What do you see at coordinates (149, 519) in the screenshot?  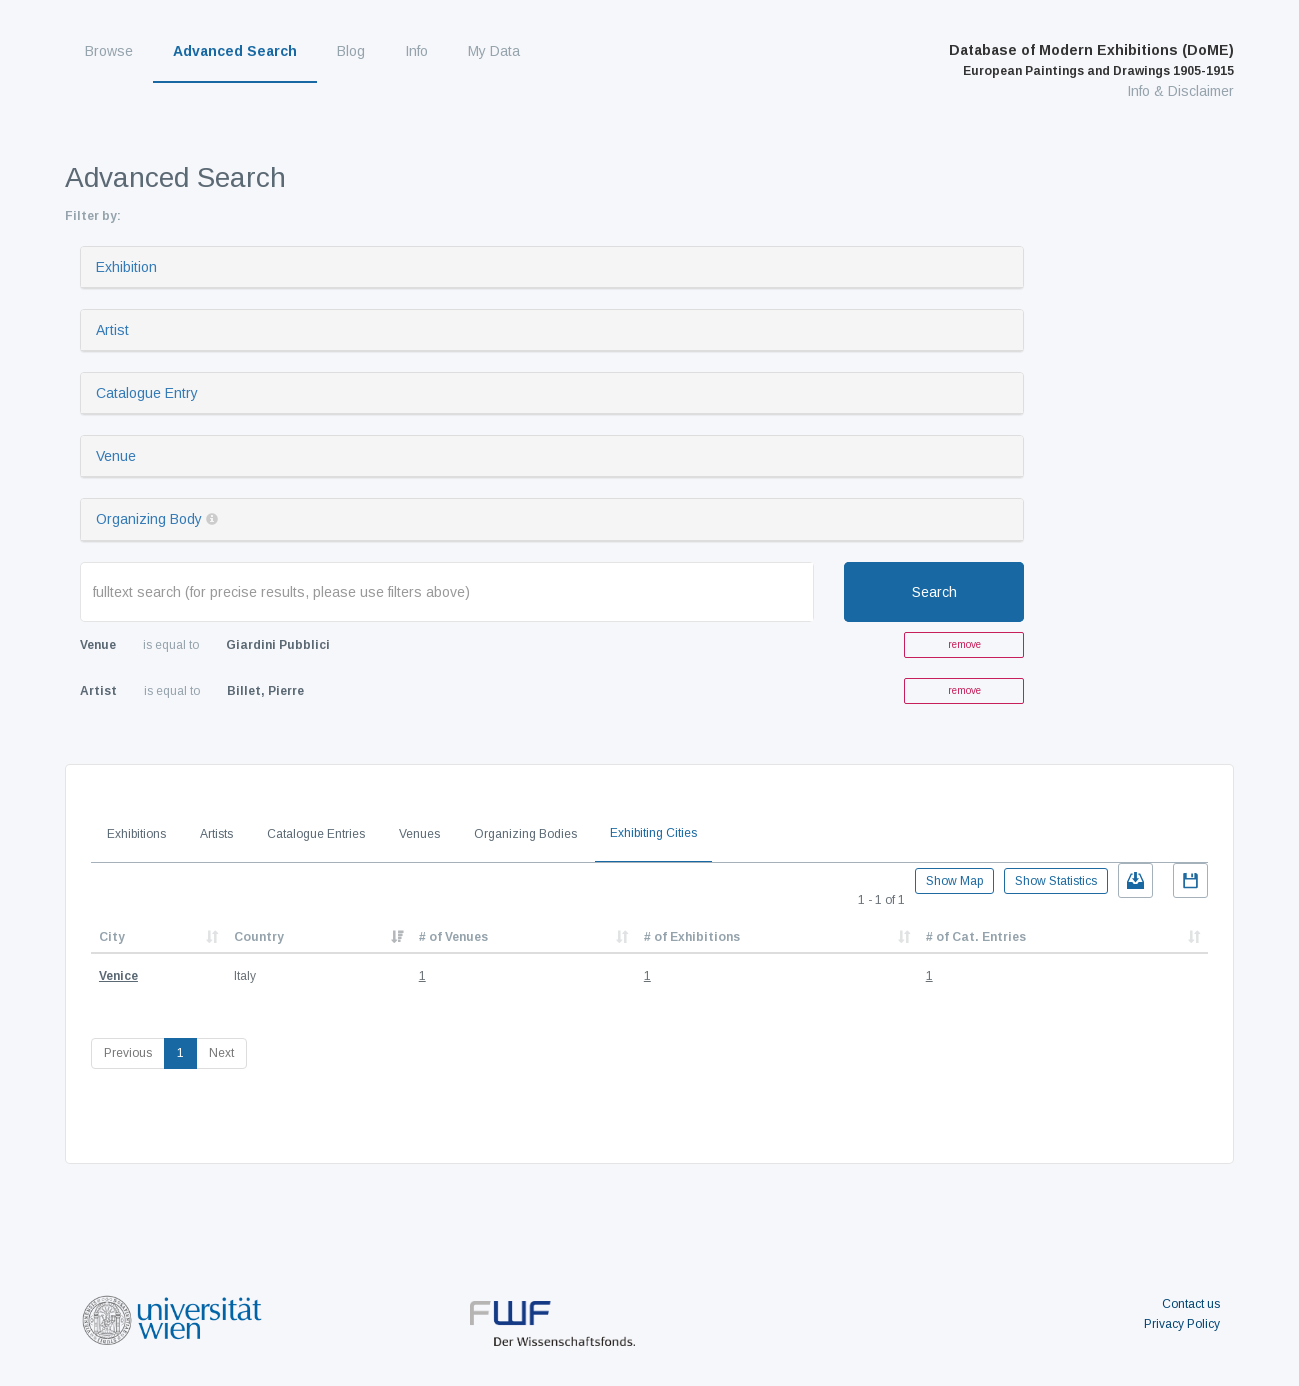 I see `Organizing Body` at bounding box center [149, 519].